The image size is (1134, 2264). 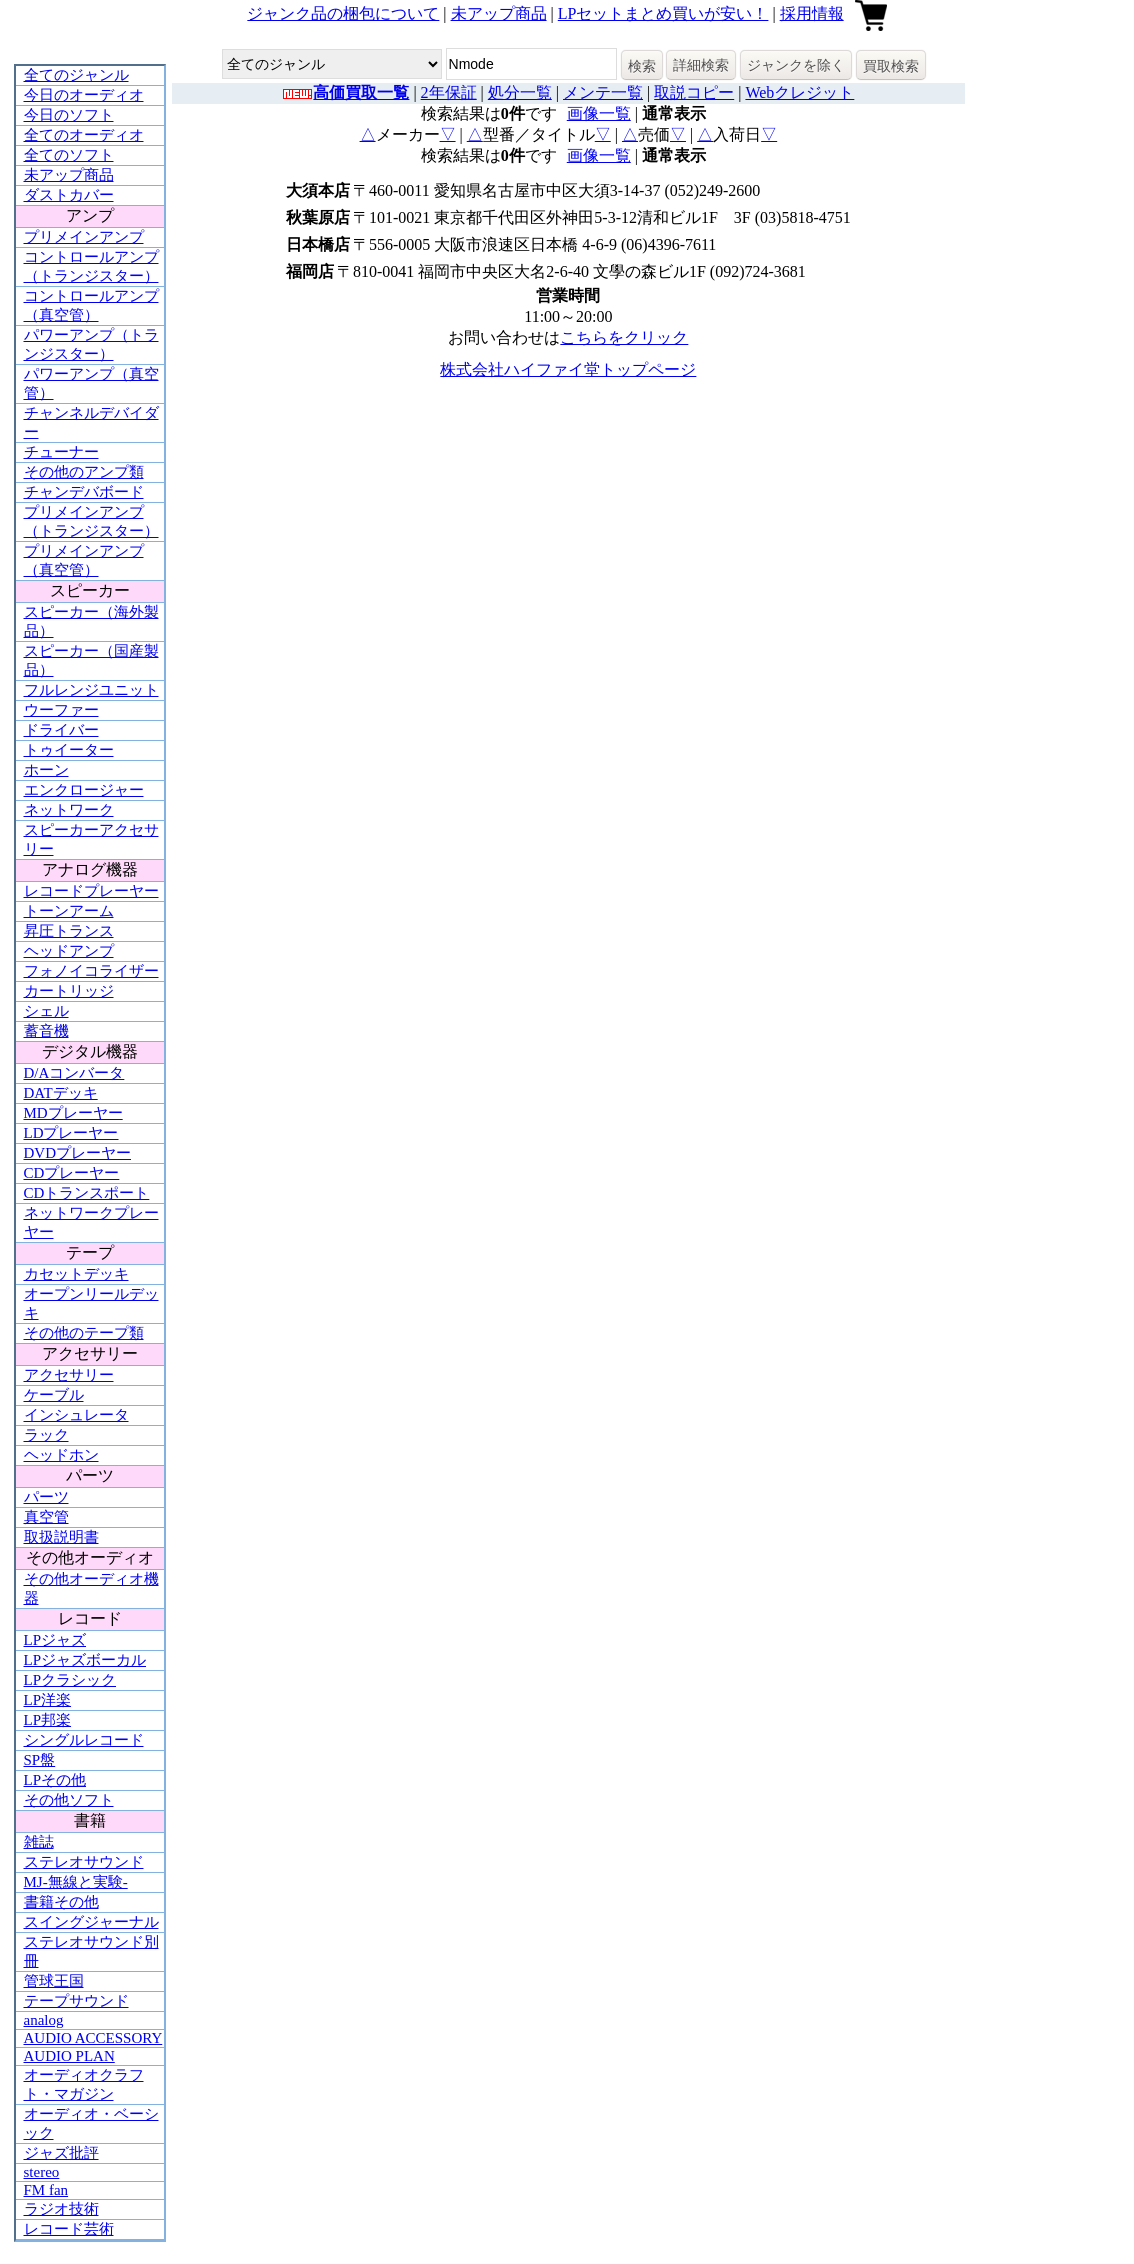 What do you see at coordinates (84, 472) in the screenshot?
I see `その他のアンプ類` at bounding box center [84, 472].